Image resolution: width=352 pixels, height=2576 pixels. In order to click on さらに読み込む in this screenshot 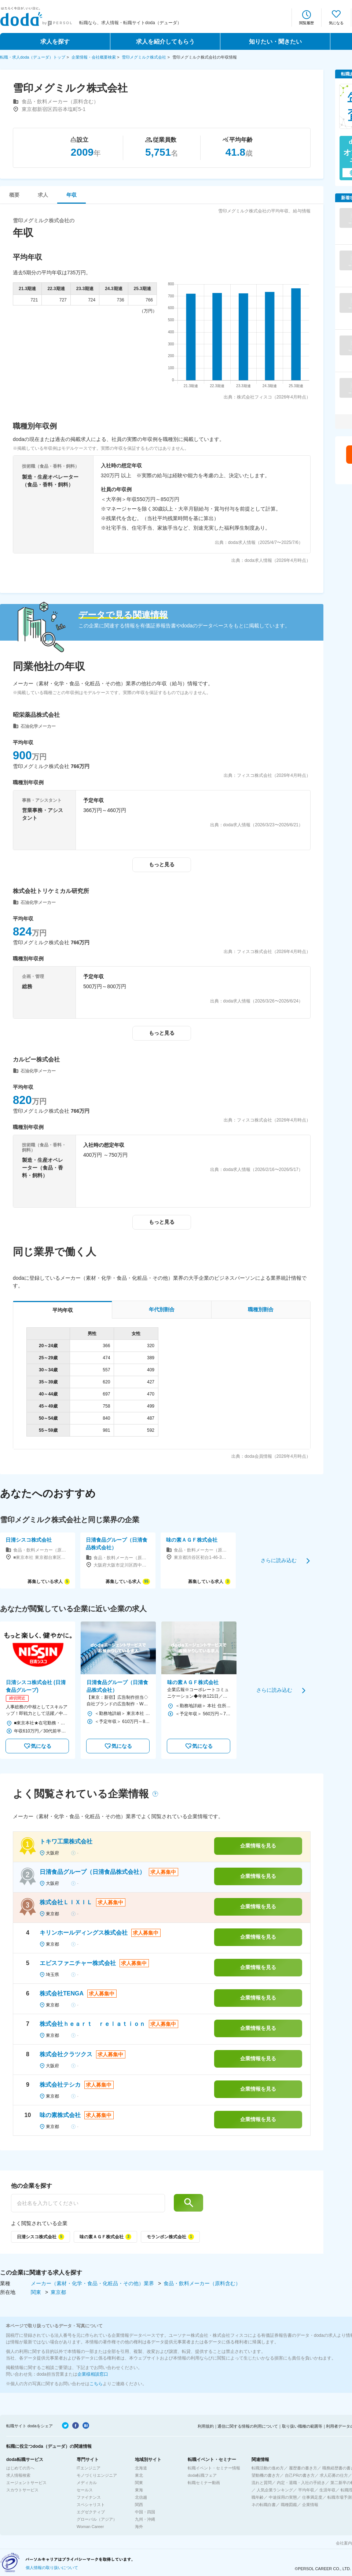, I will do `click(279, 1560)`.